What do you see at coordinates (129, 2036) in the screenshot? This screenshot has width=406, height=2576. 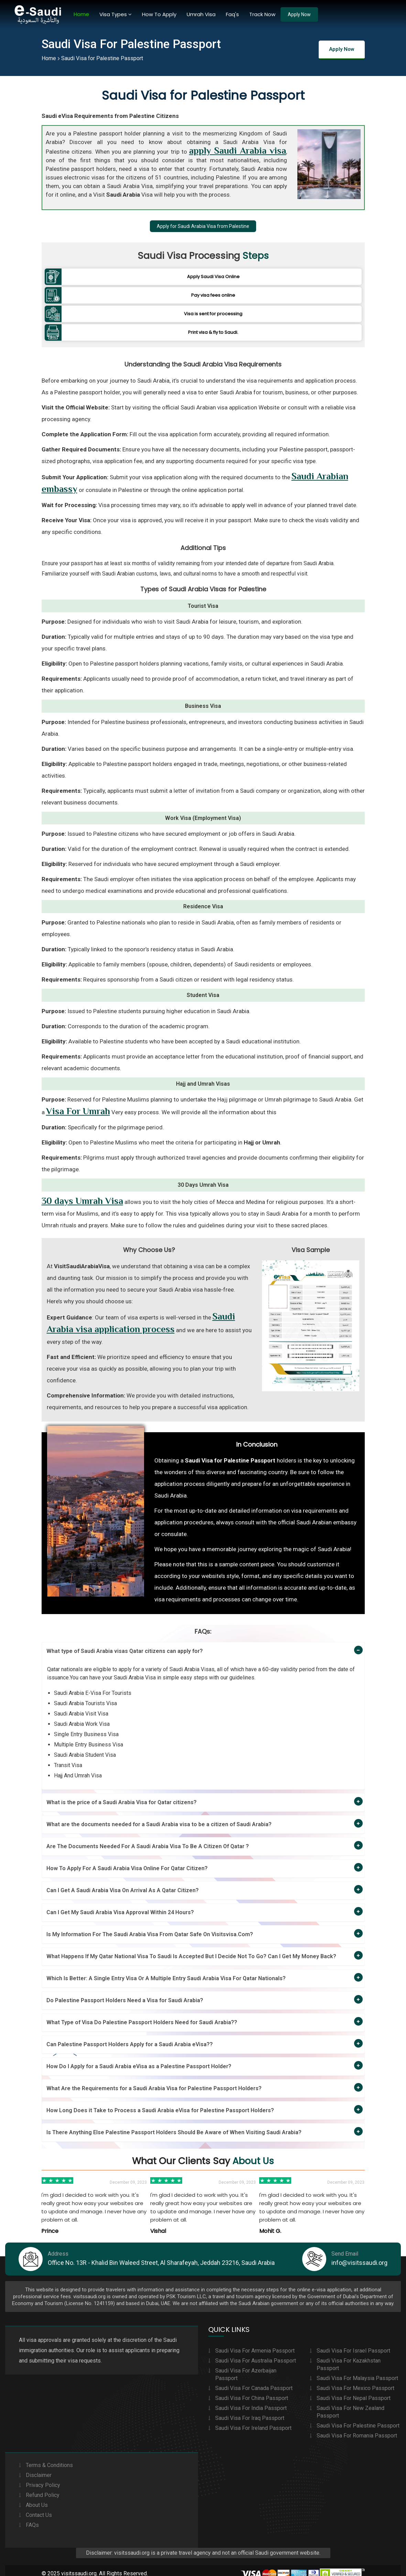 I see `Can Palestine Passport Holders Apply for a Saudi Arabia eVisa??` at bounding box center [129, 2036].